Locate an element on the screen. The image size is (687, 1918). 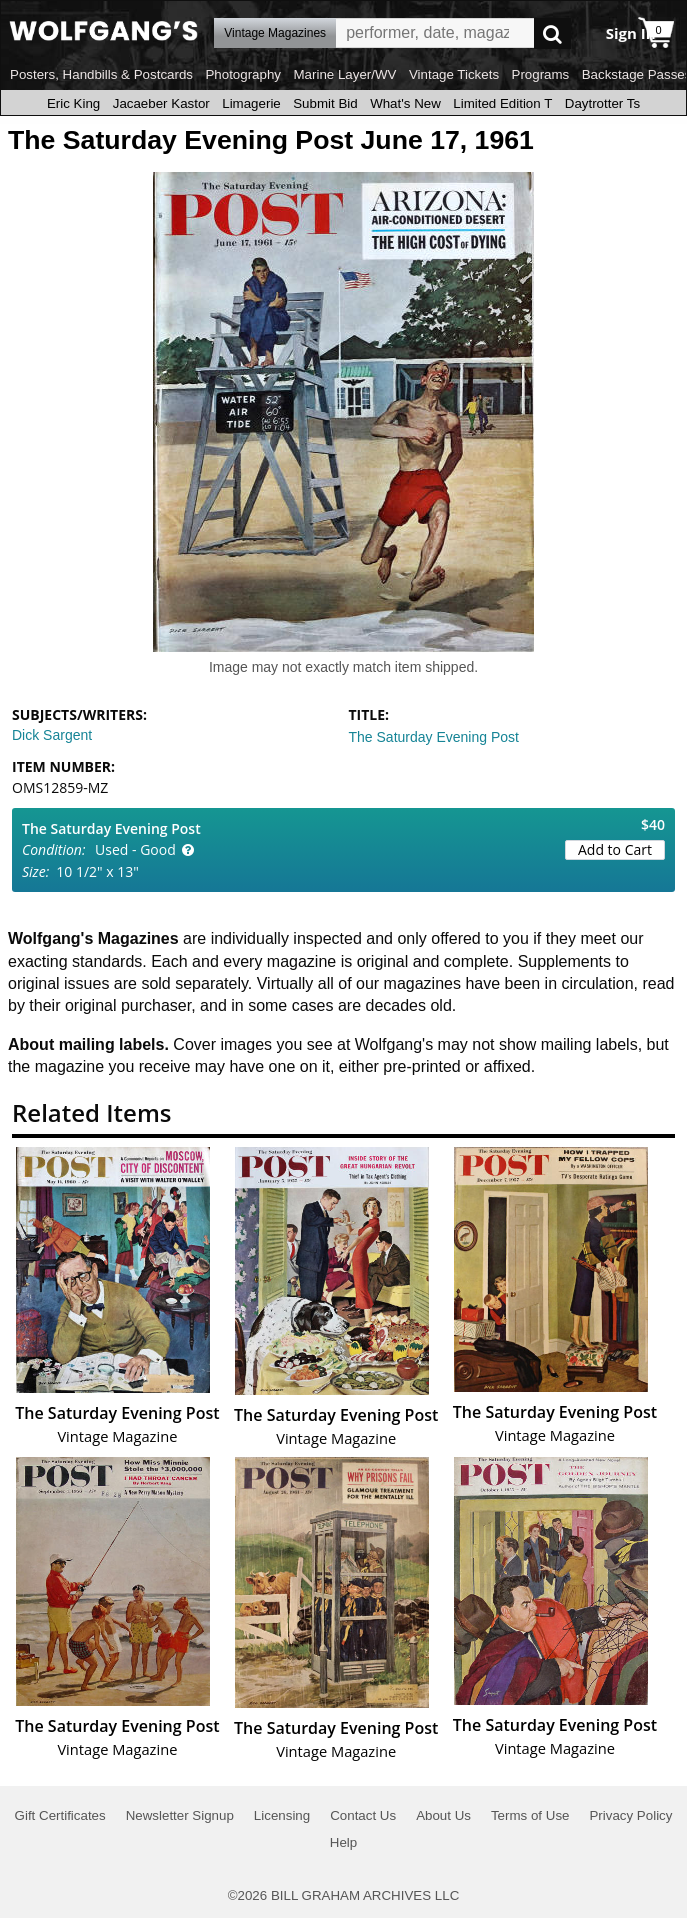
Limited Edition T is located at coordinates (502, 103).